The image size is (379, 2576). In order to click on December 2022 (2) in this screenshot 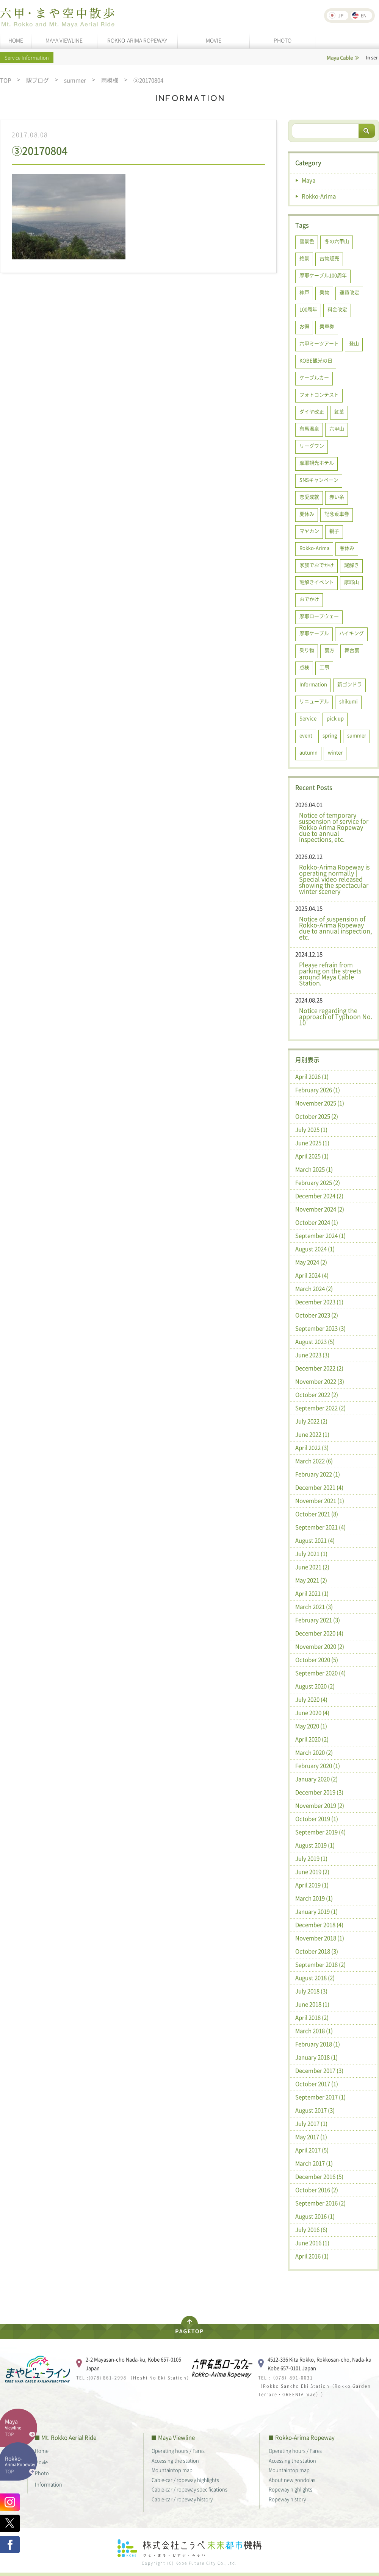, I will do `click(319, 1368)`.